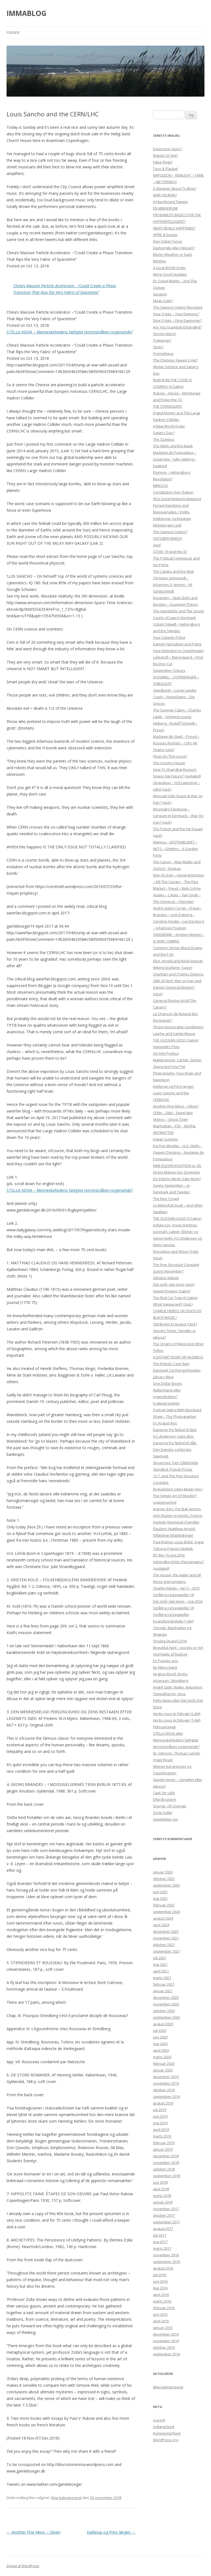 This screenshot has width=211, height=2576. I want to click on september 2025, so click(166, 1885).